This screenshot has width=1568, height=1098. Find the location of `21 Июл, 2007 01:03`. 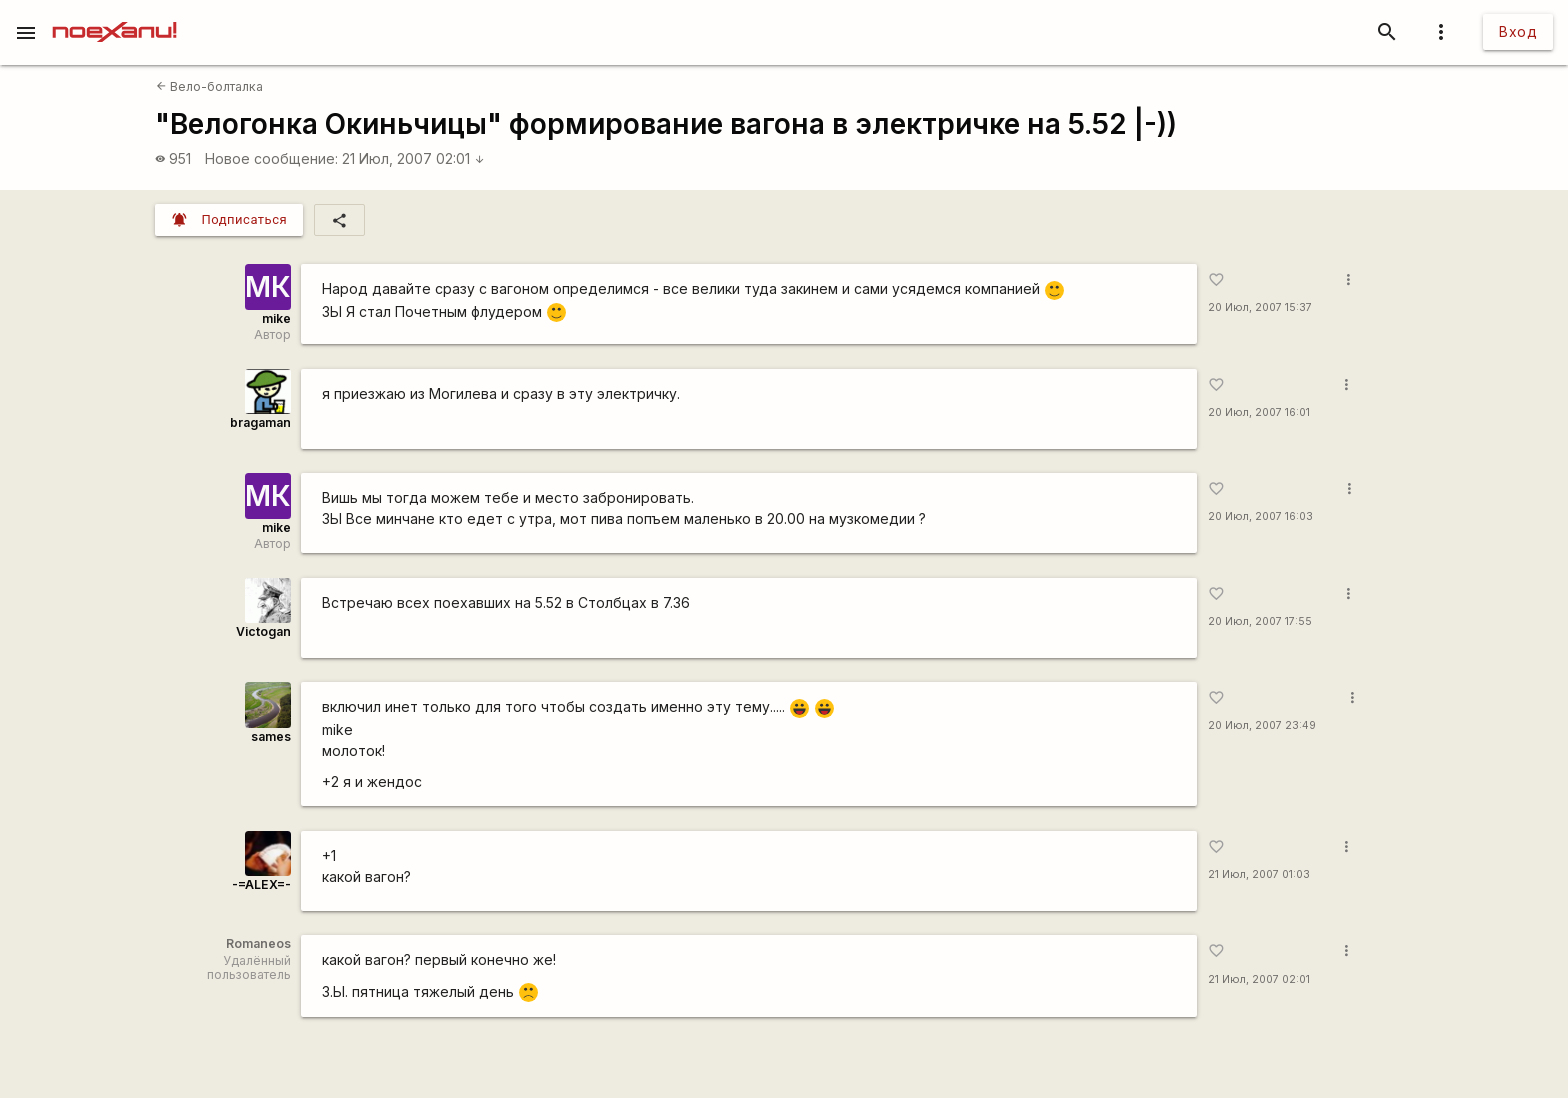

21 Июл, 2007 01:03 is located at coordinates (1259, 874).